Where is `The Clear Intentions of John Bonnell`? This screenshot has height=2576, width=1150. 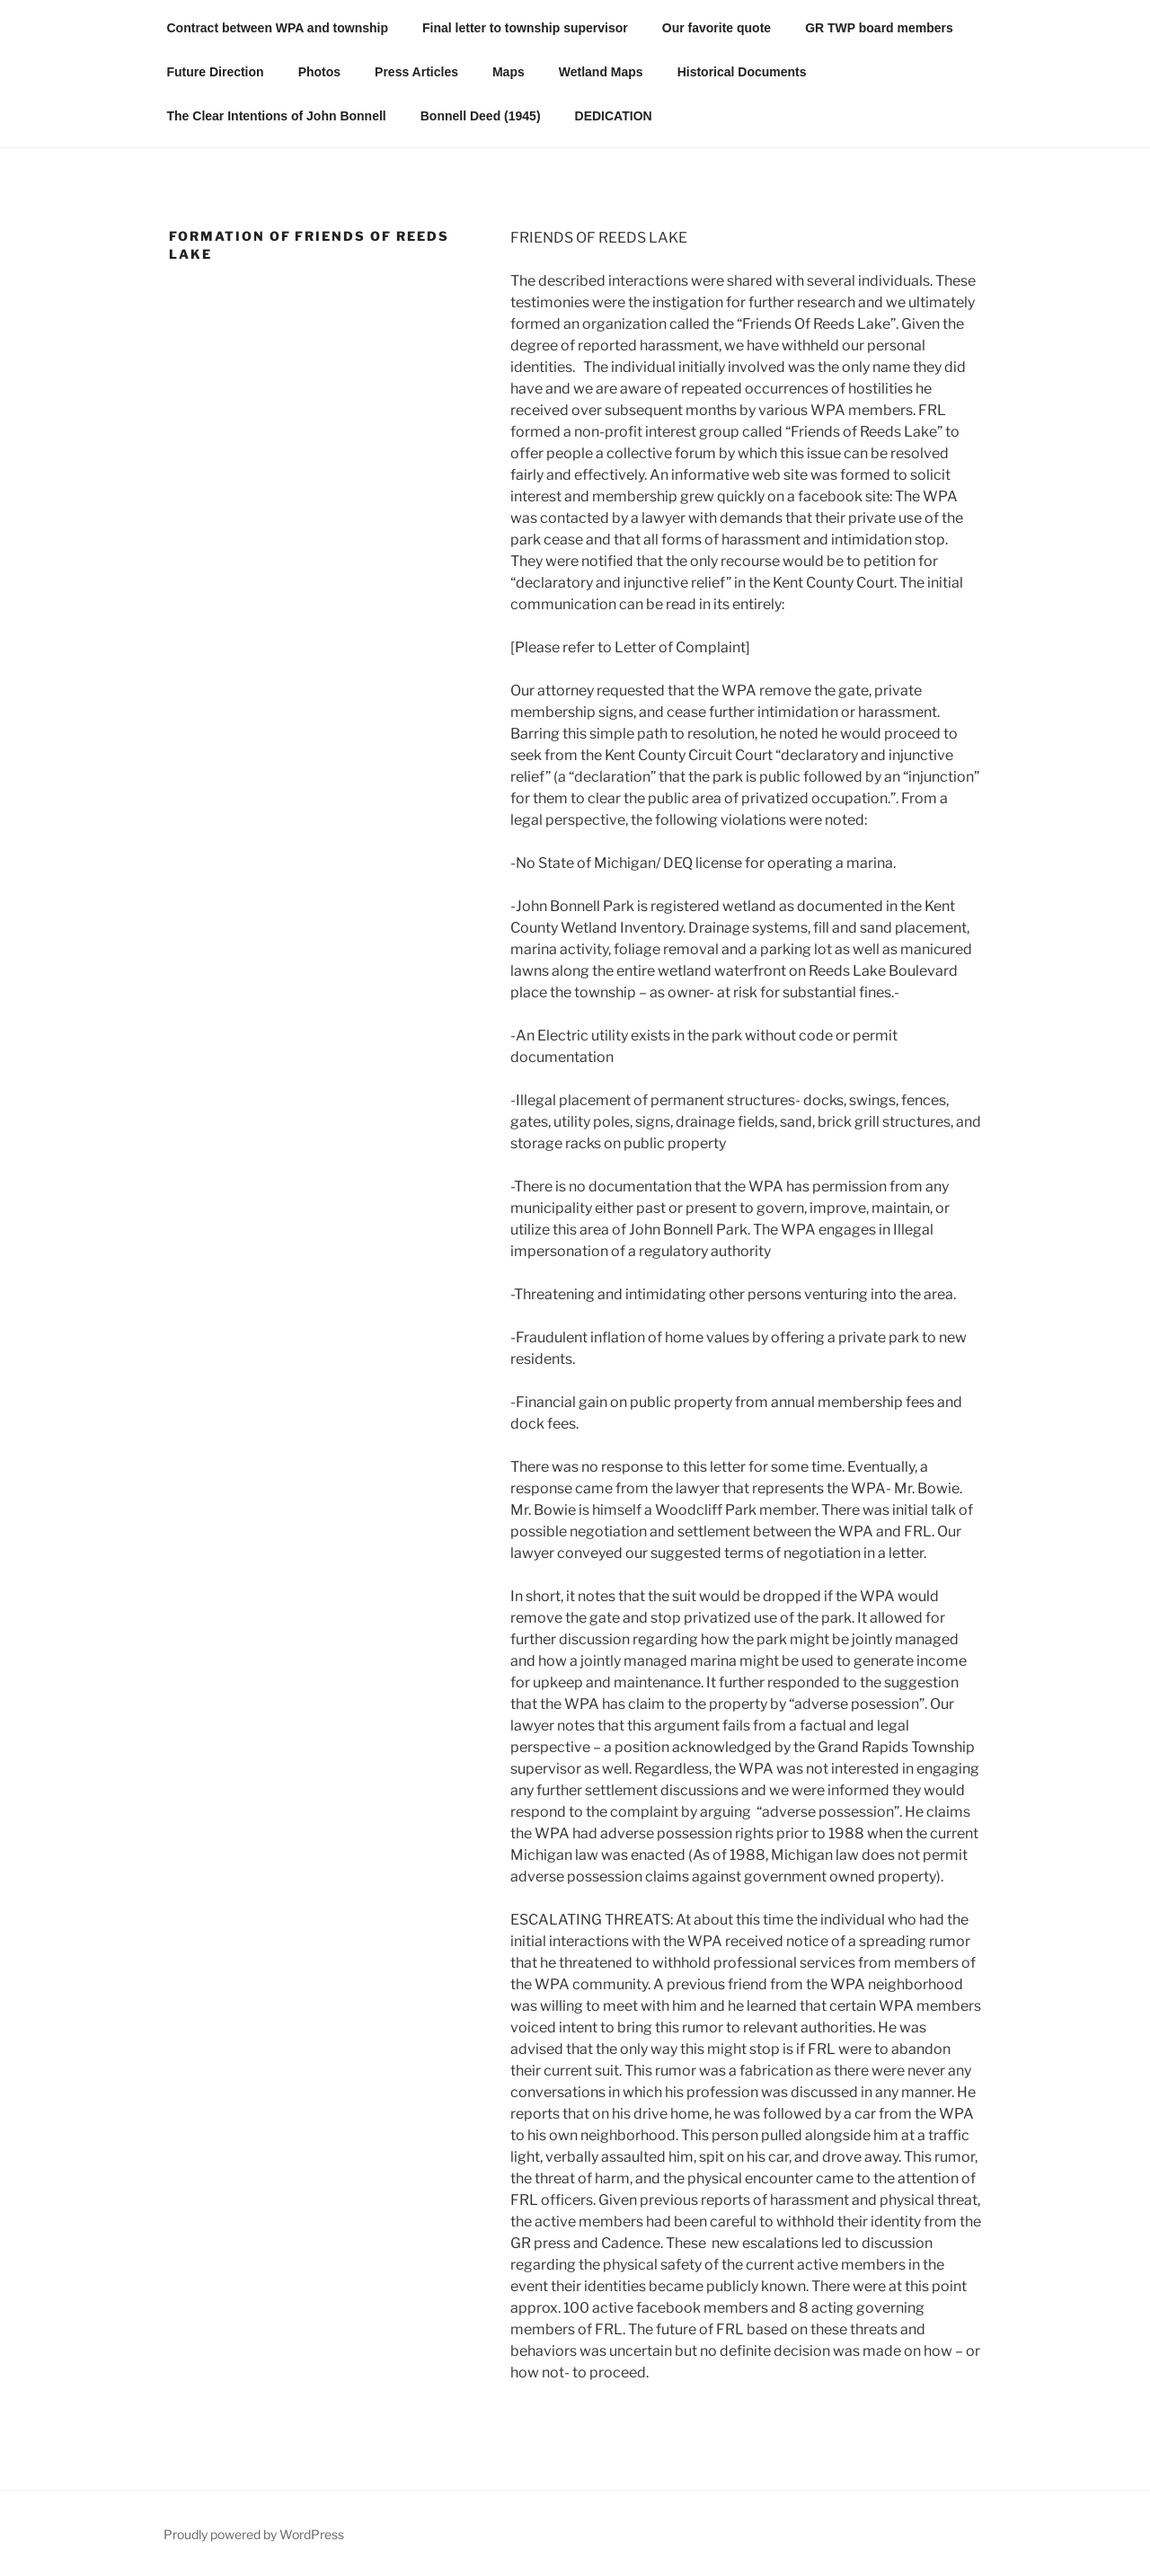 The Clear Intentions of John Bonnell is located at coordinates (276, 116).